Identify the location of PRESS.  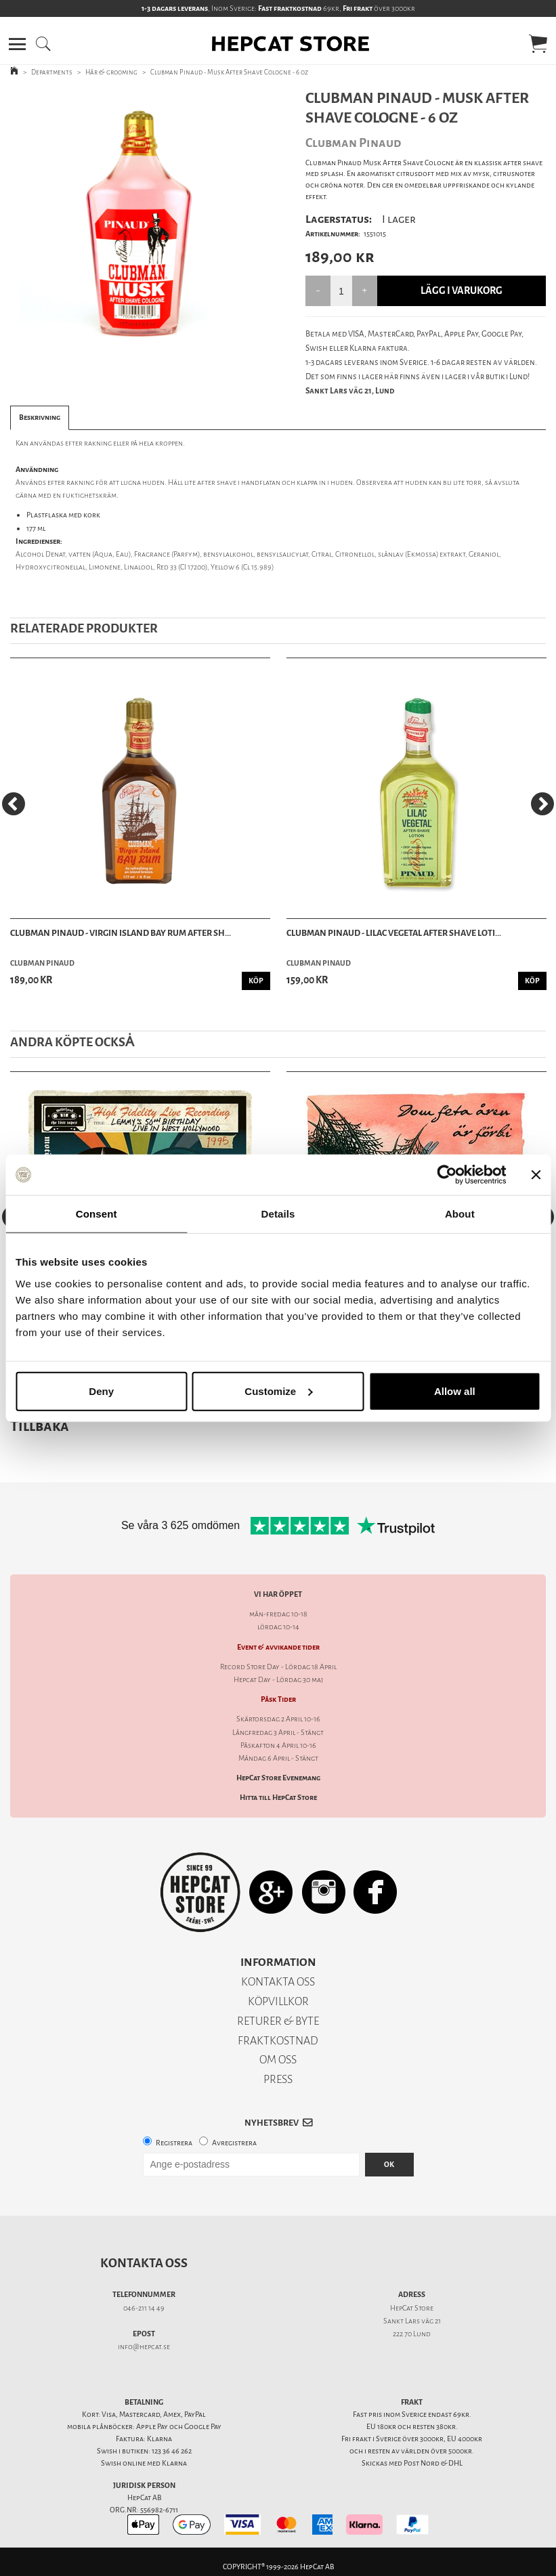
(278, 2079).